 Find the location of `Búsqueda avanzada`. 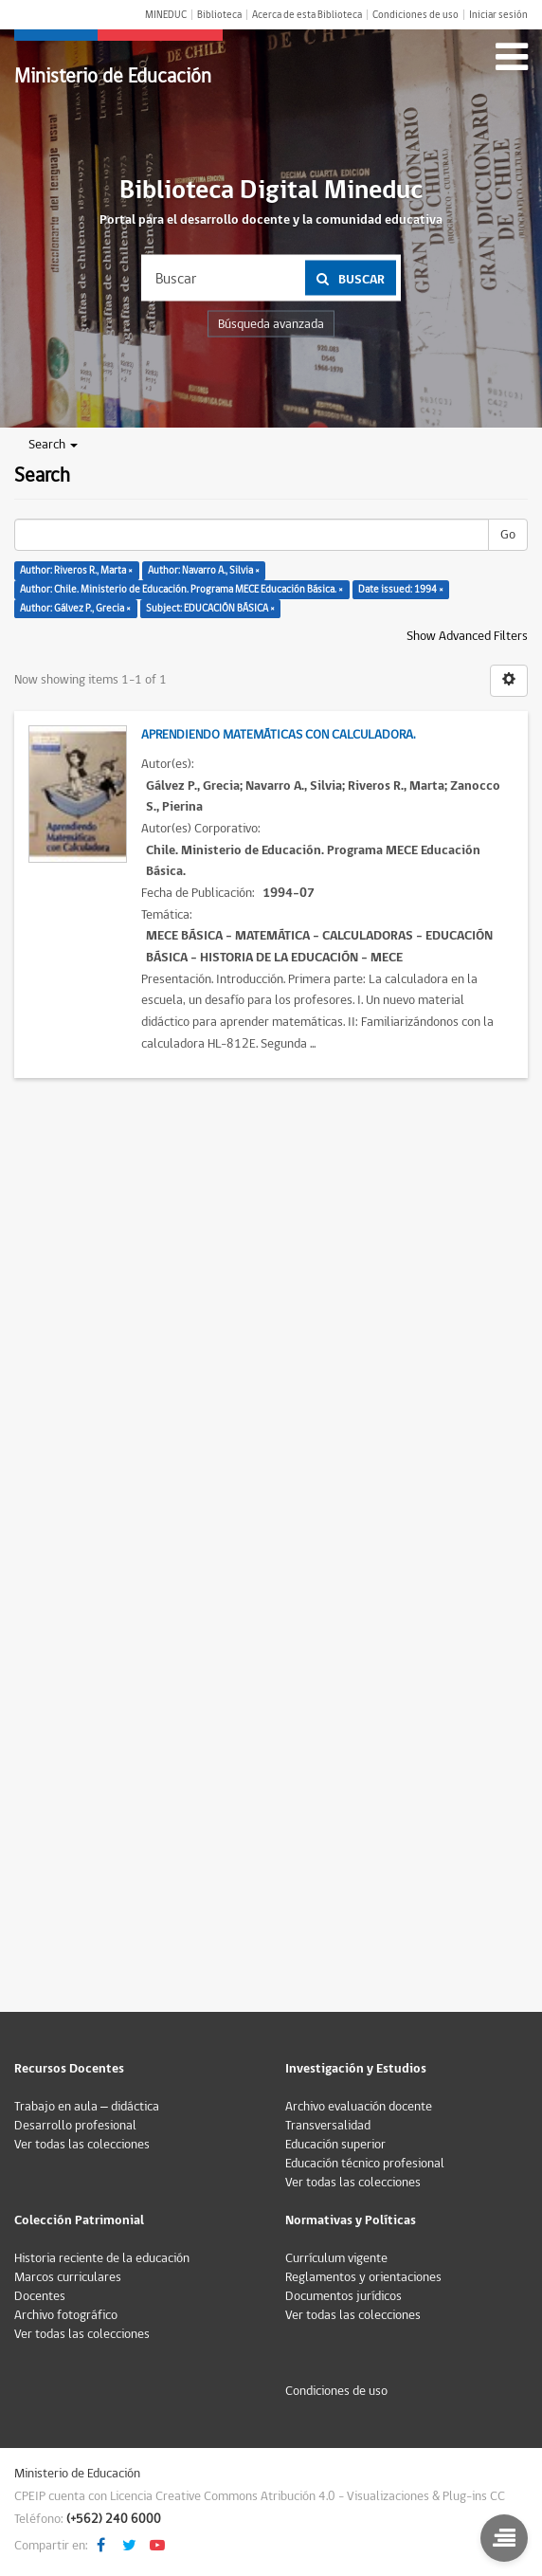

Búsqueda avanzada is located at coordinates (271, 324).